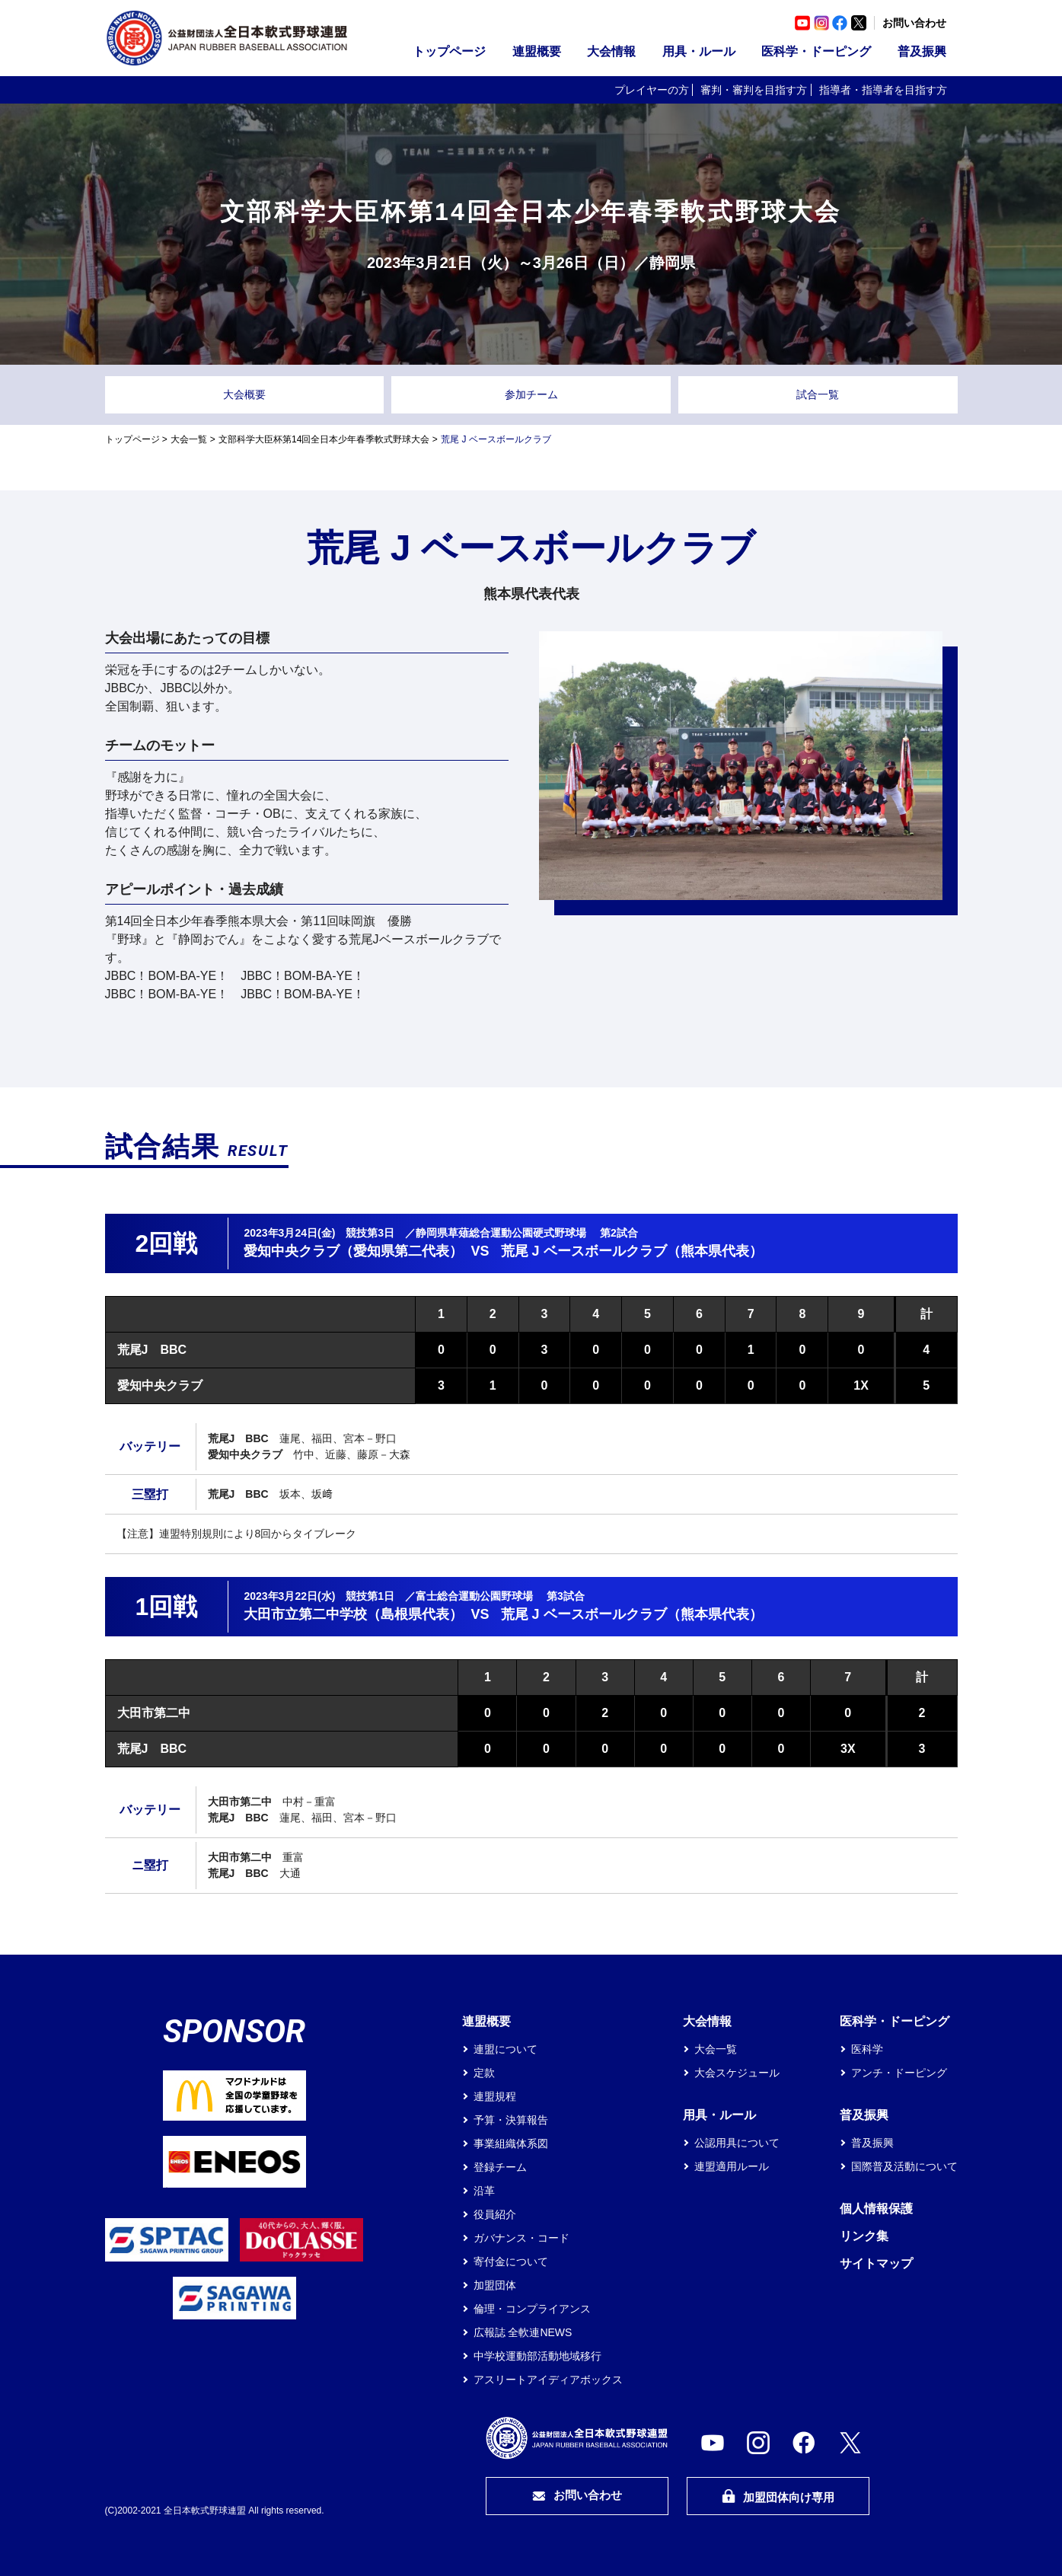 The image size is (1062, 2576). Describe the element at coordinates (904, 2166) in the screenshot. I see `国際普及活動について` at that location.